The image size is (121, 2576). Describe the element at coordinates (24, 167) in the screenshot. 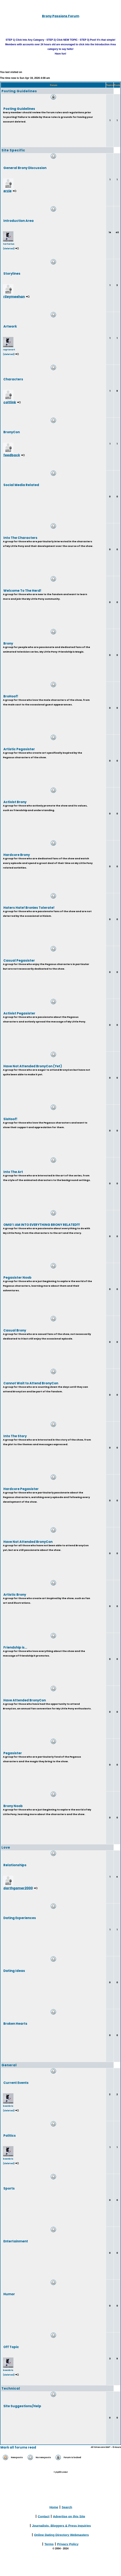

I see `General Brony Discussion` at that location.